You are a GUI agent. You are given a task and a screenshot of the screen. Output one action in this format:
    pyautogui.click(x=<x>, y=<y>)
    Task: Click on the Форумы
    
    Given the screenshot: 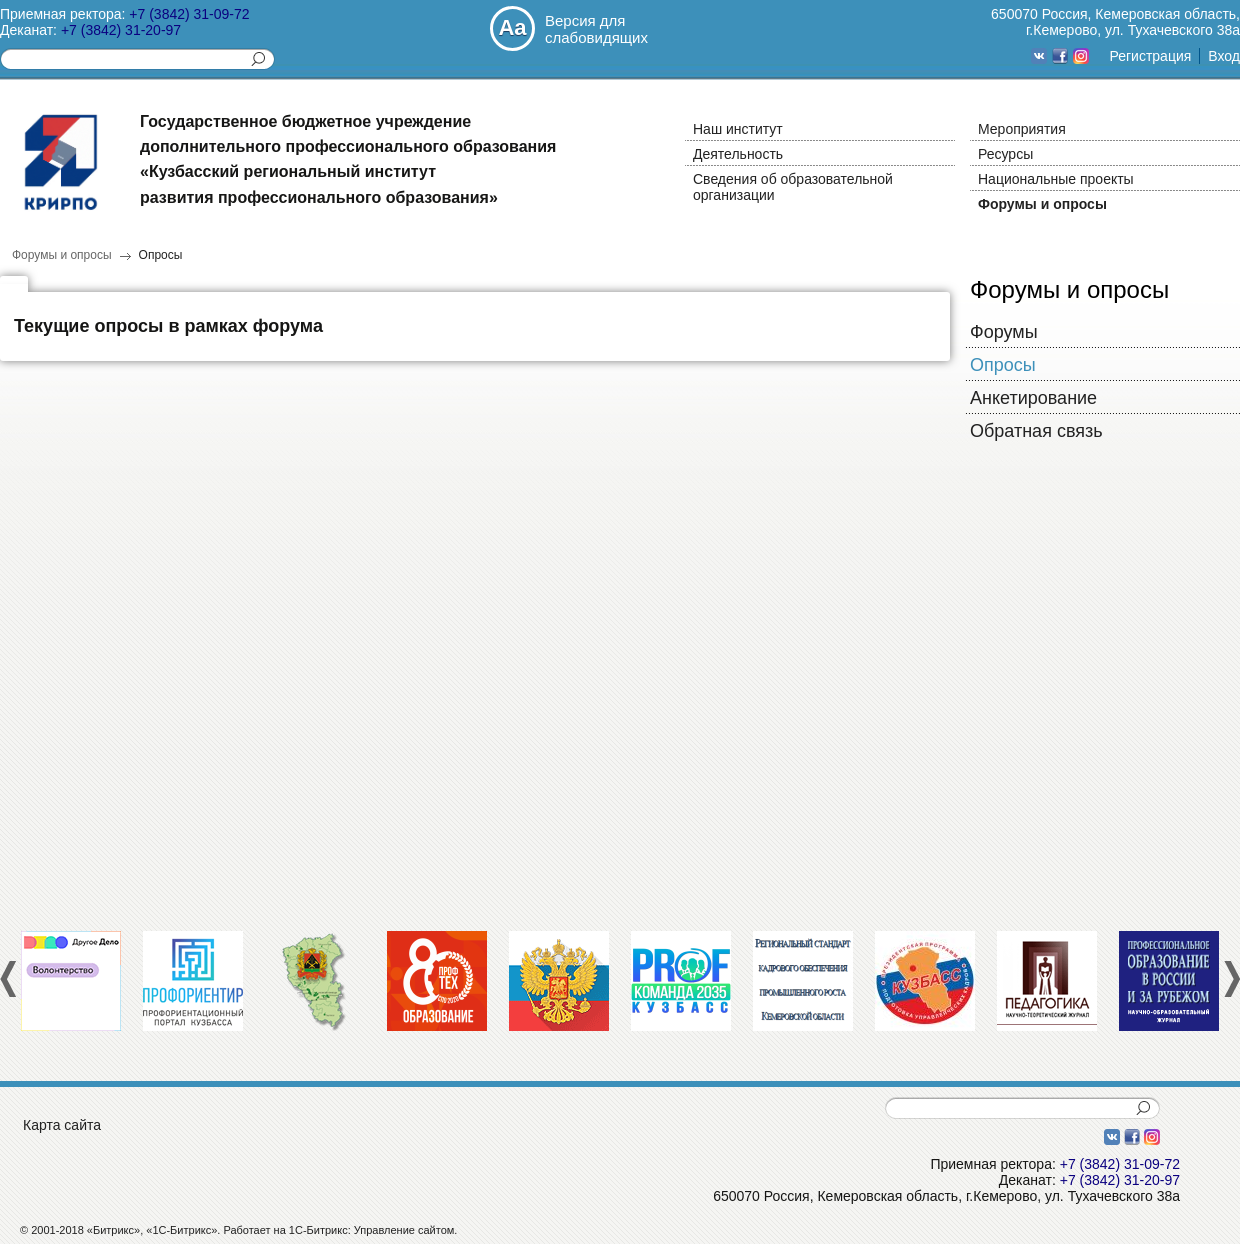 What is the action you would take?
    pyautogui.click(x=1004, y=332)
    